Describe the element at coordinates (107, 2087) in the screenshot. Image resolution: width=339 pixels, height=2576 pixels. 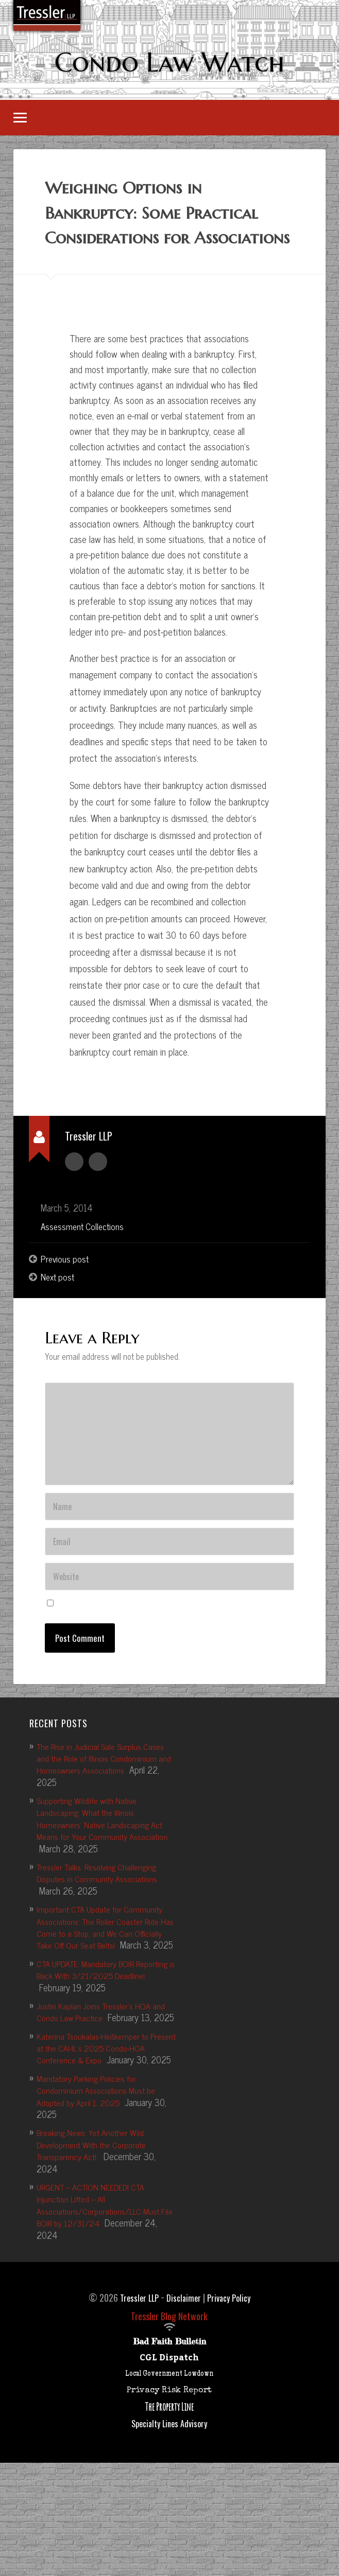
I see `Justin Kaplan Joins Tressler’s HOA and Condo Law Practice` at that location.